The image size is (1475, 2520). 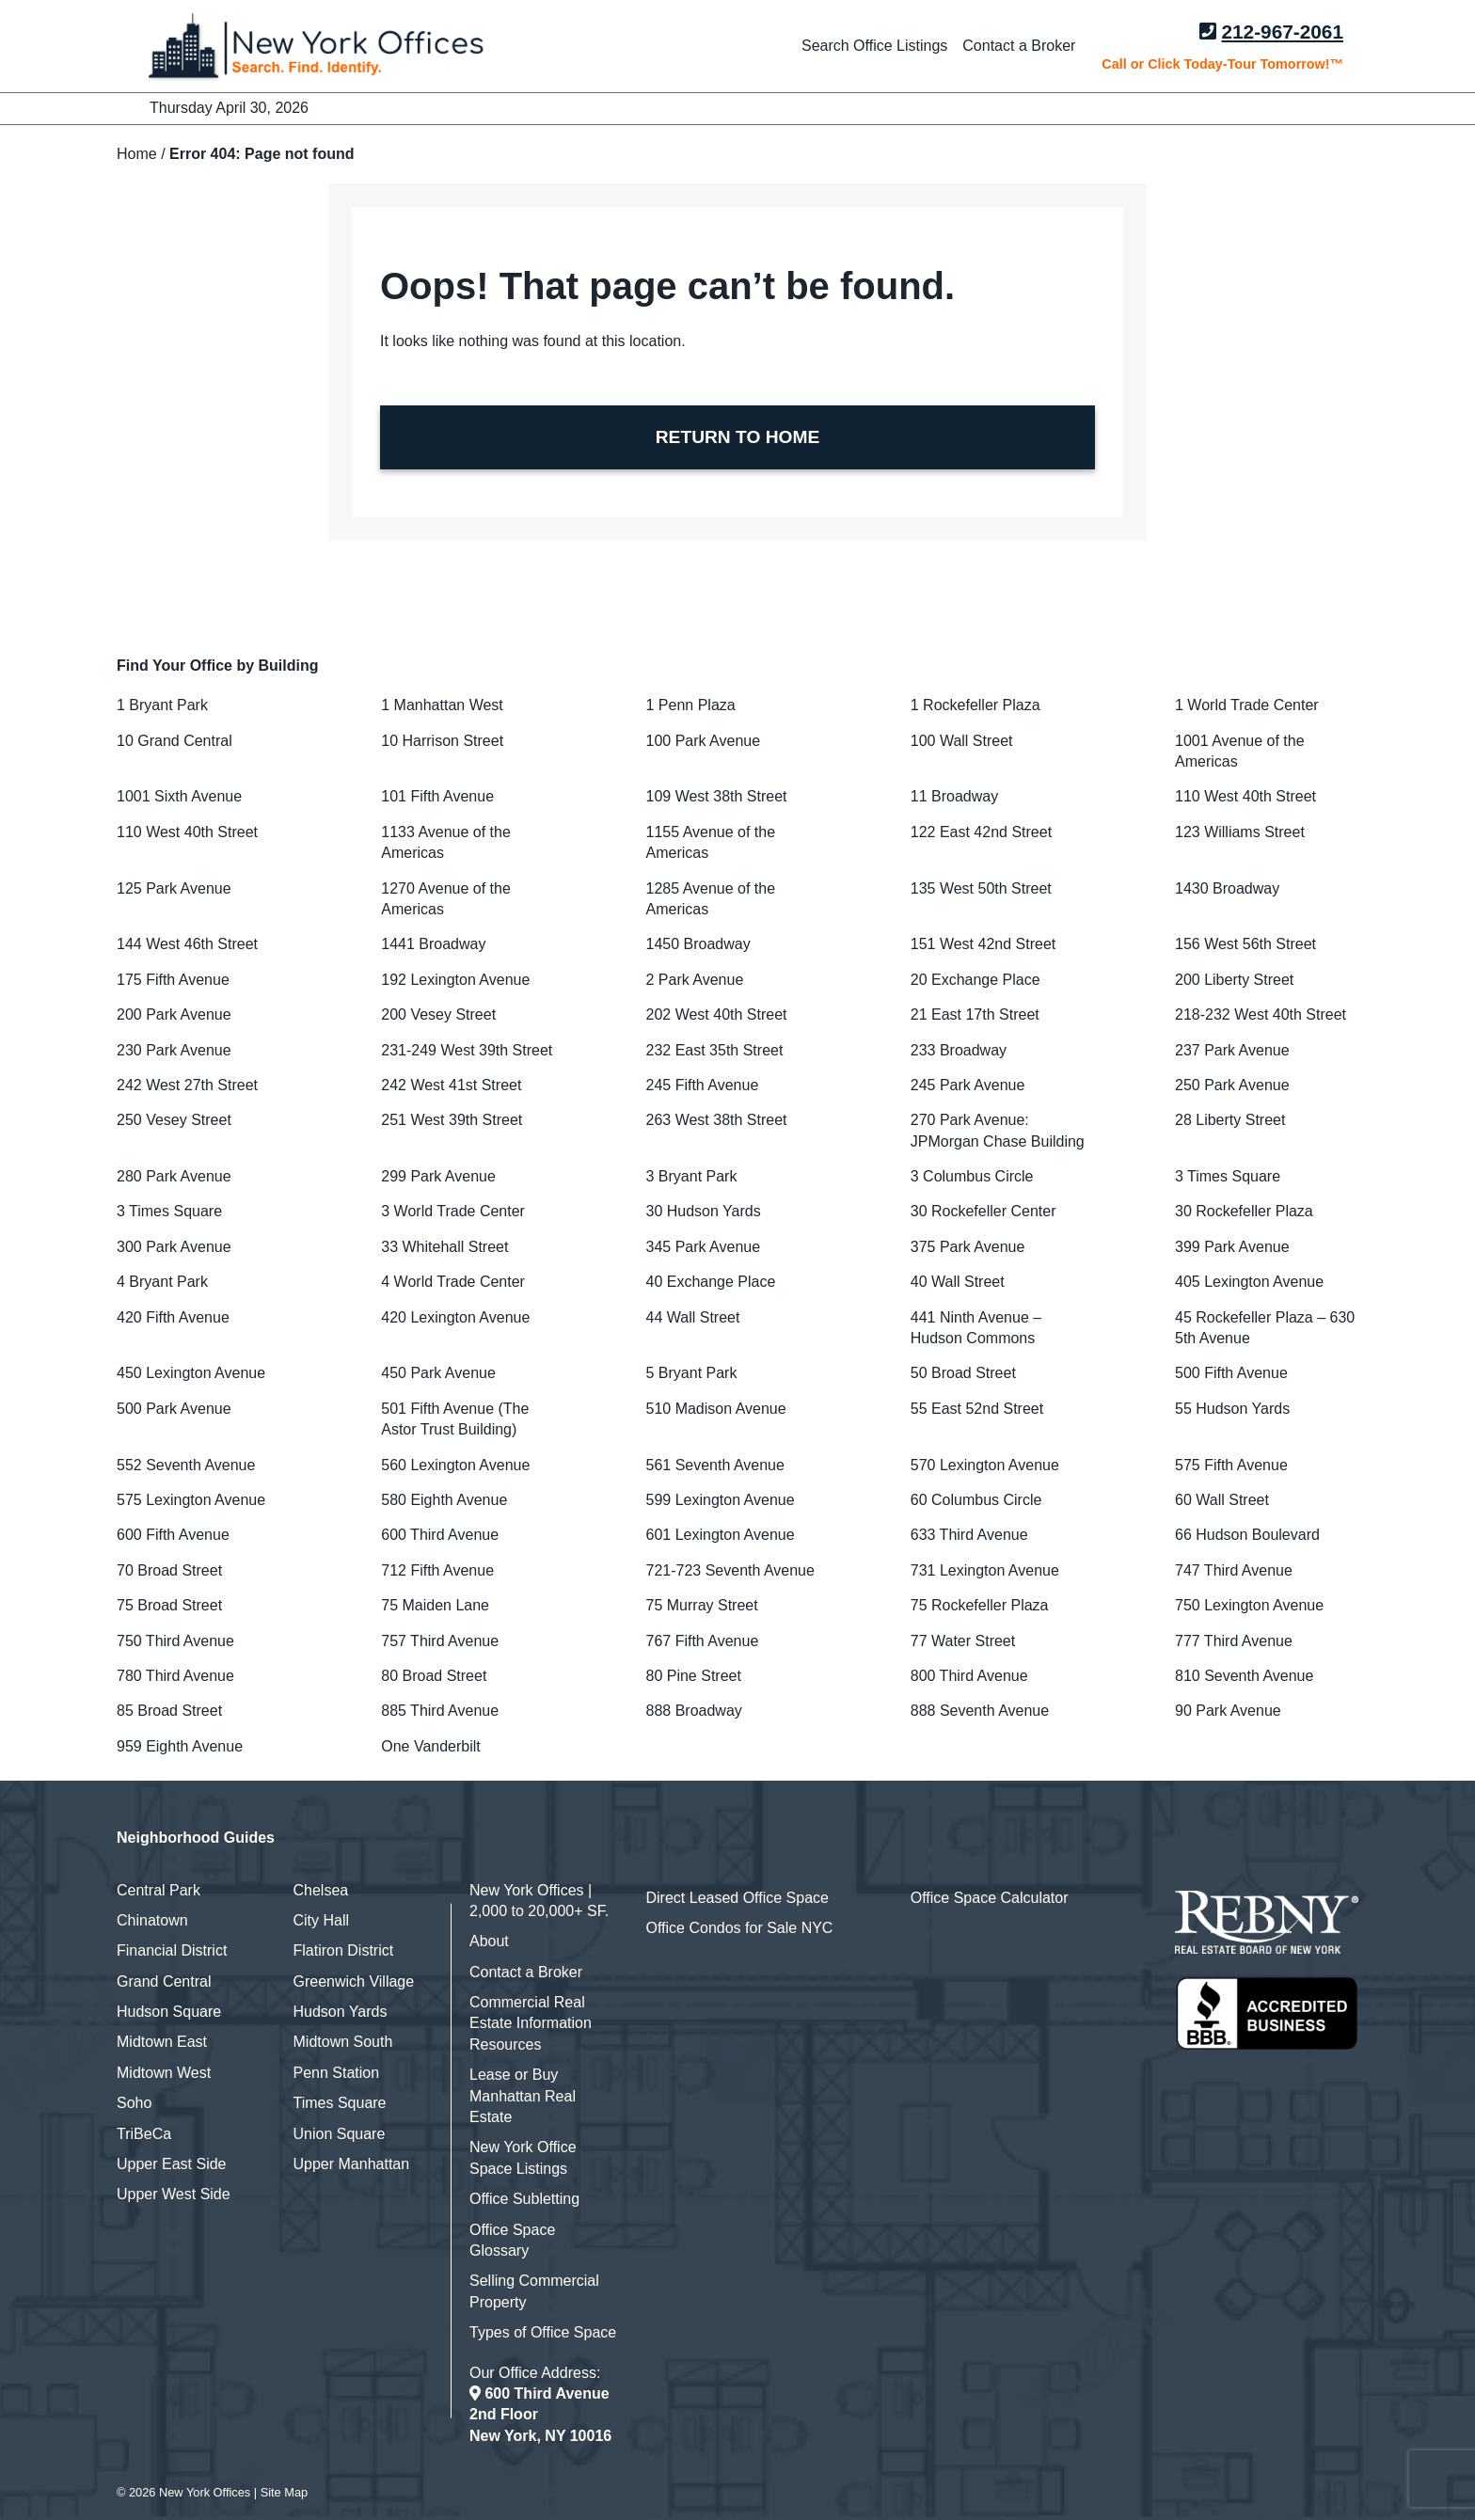 I want to click on 202 West 40th Street, so click(x=716, y=1014).